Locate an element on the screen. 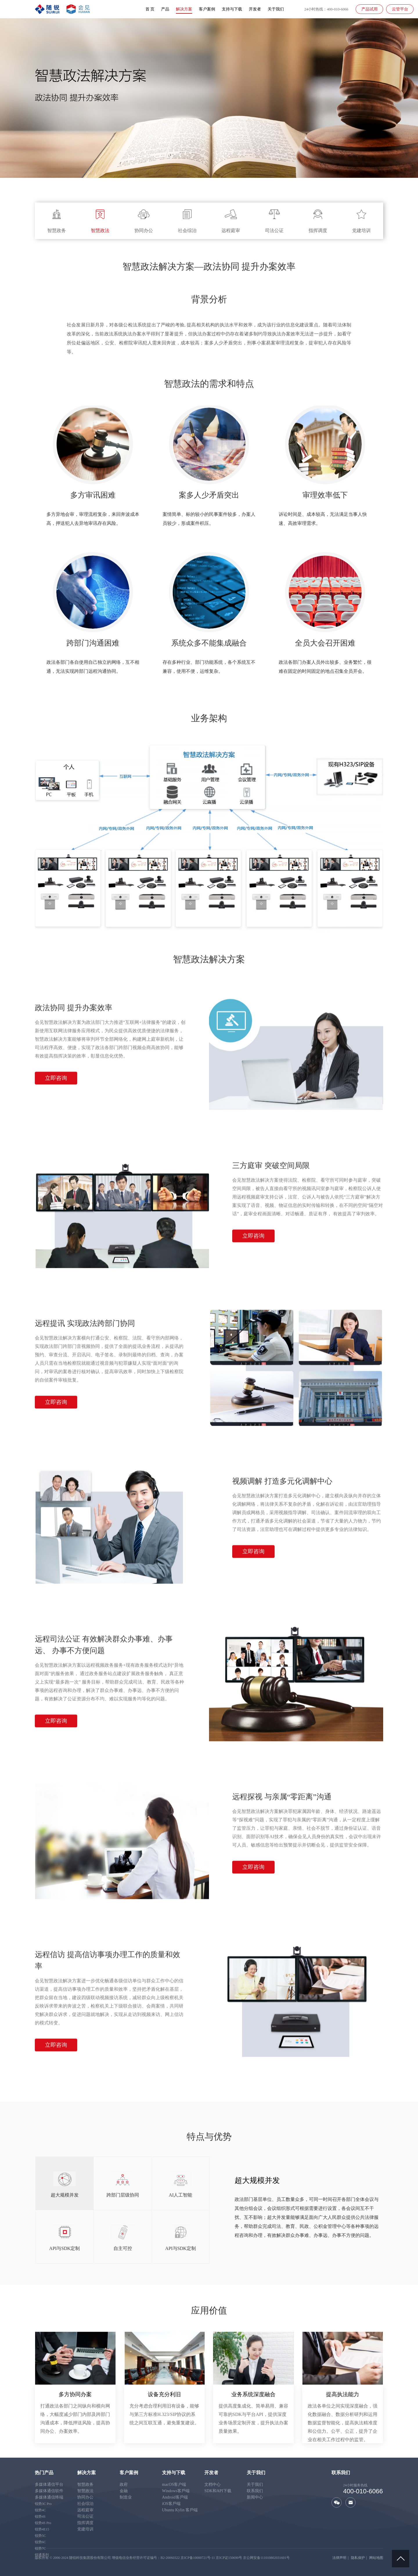  新闻中心 is located at coordinates (255, 2497).